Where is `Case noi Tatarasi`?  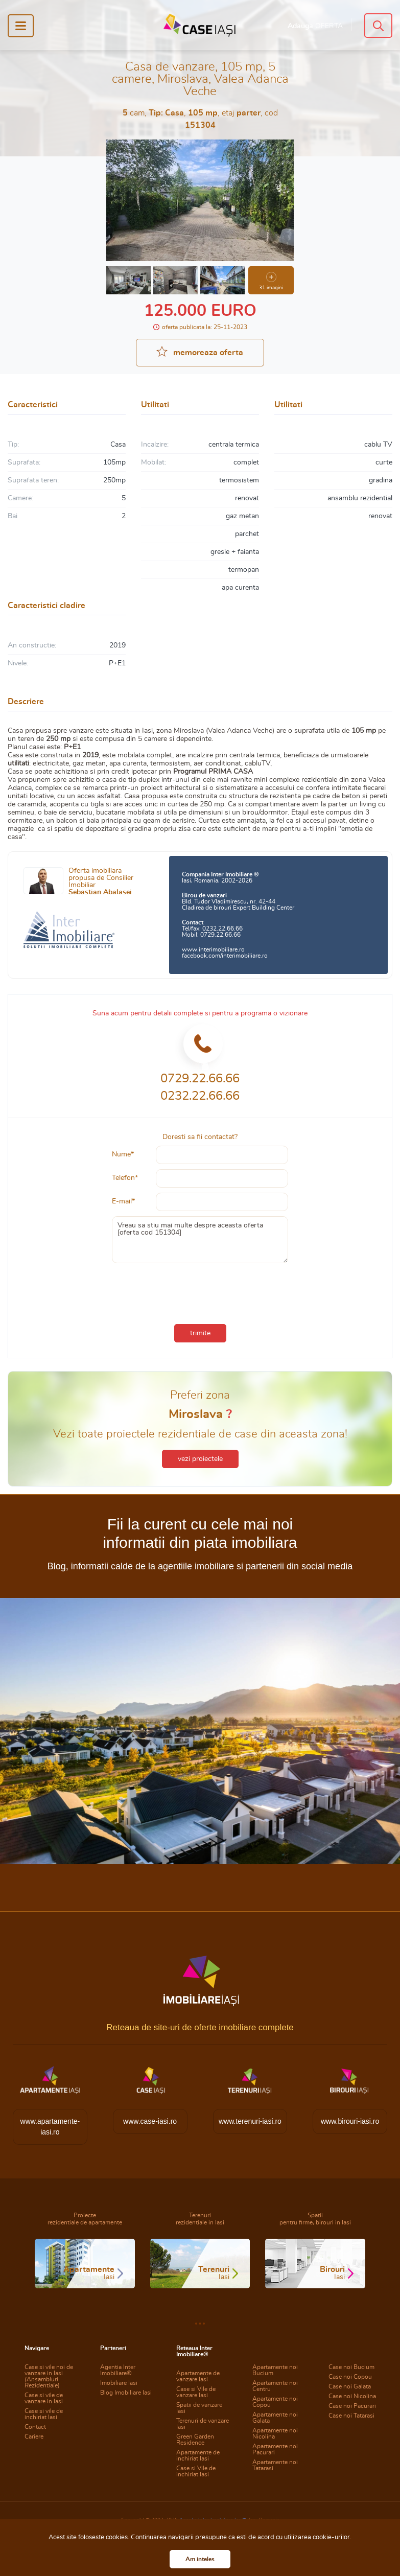
Case noi Tatarasi is located at coordinates (351, 2415).